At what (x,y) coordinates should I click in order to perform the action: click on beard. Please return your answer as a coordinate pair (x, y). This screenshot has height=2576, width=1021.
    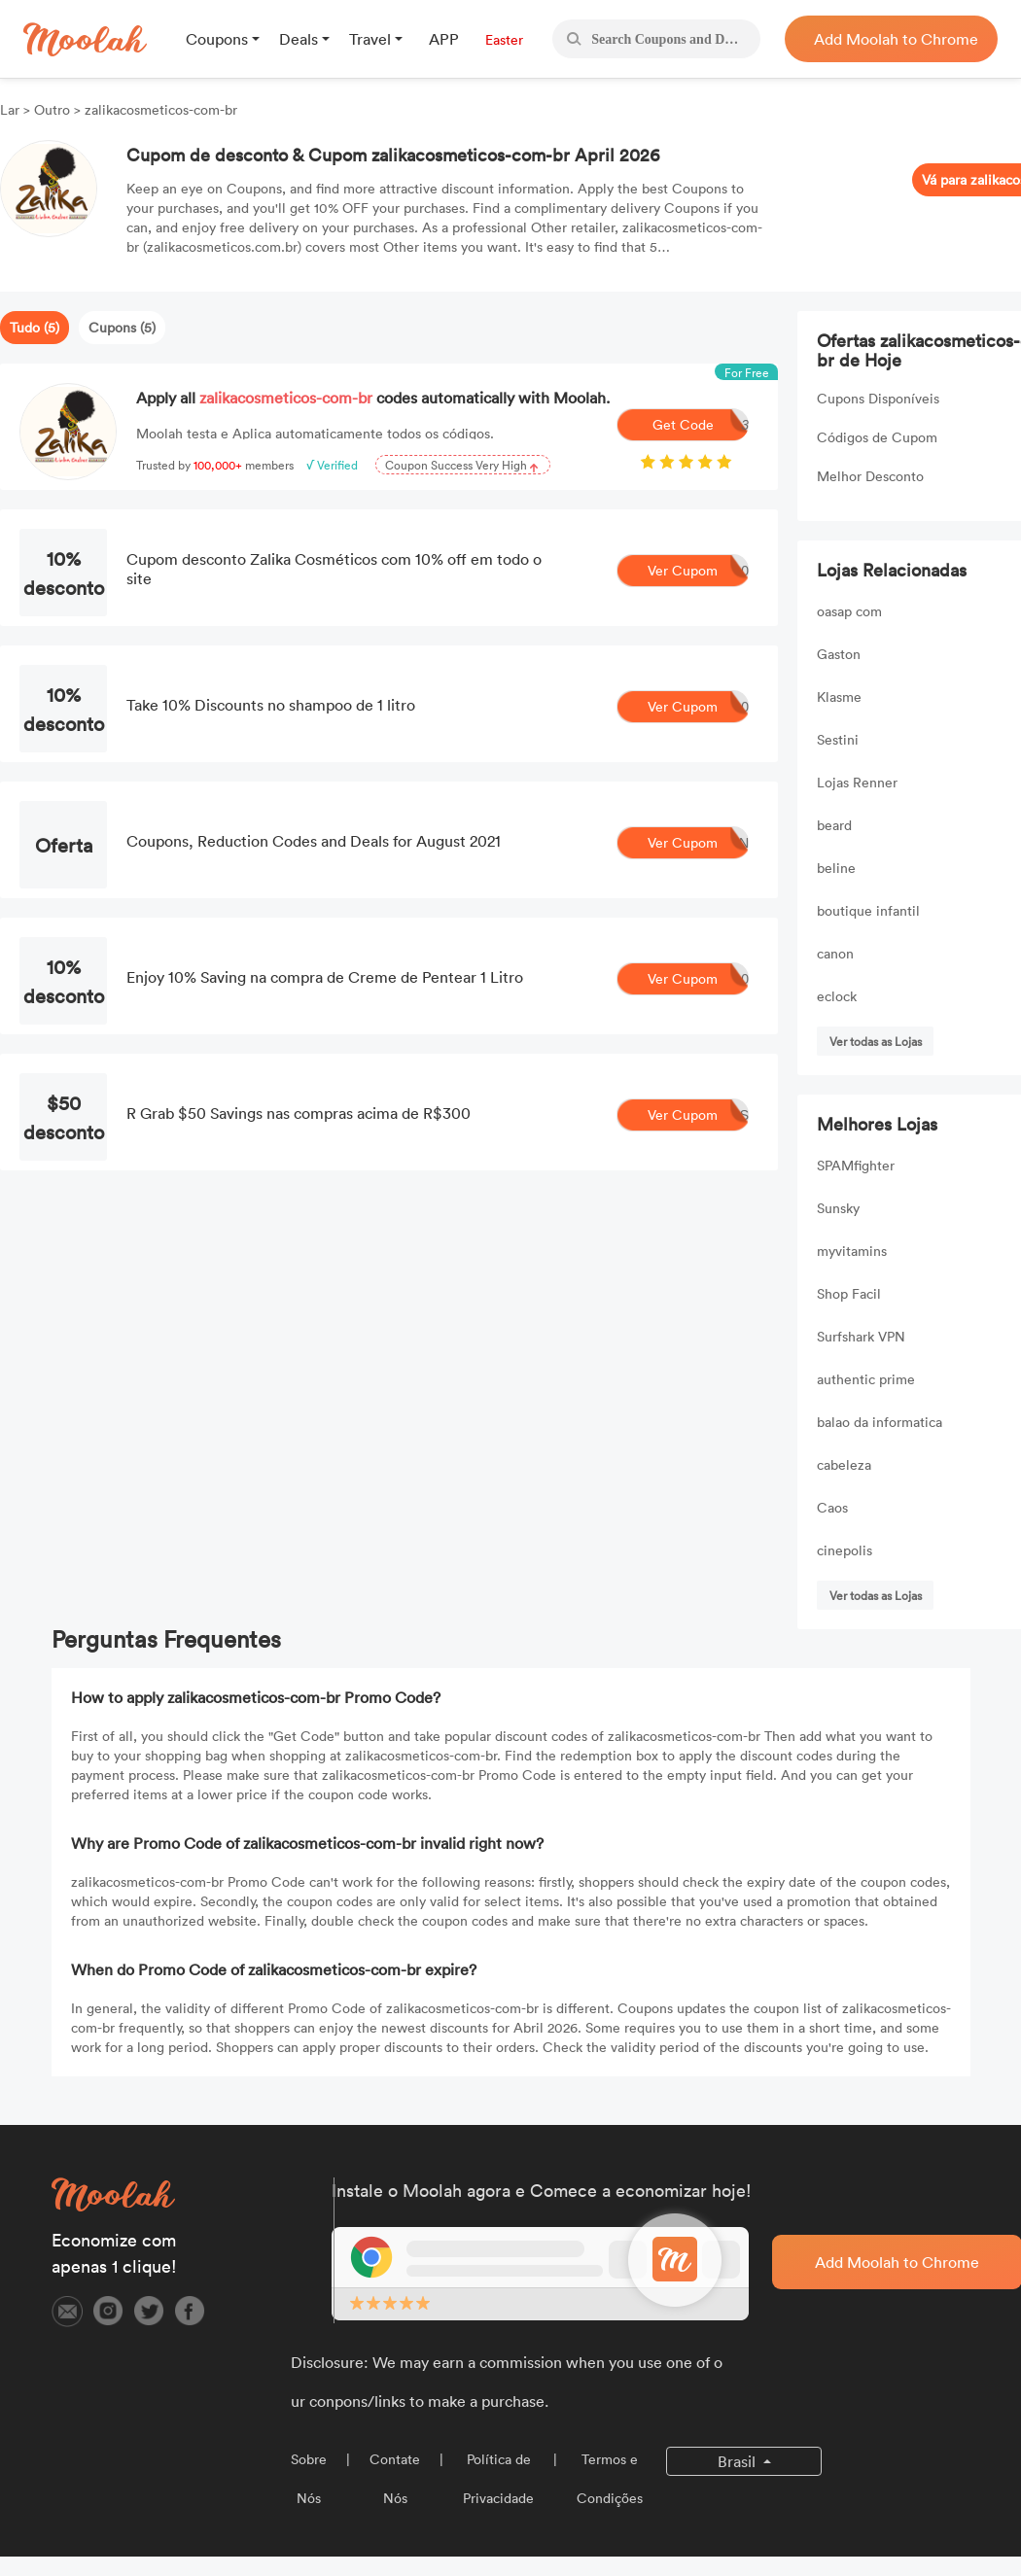
    Looking at the image, I should click on (834, 825).